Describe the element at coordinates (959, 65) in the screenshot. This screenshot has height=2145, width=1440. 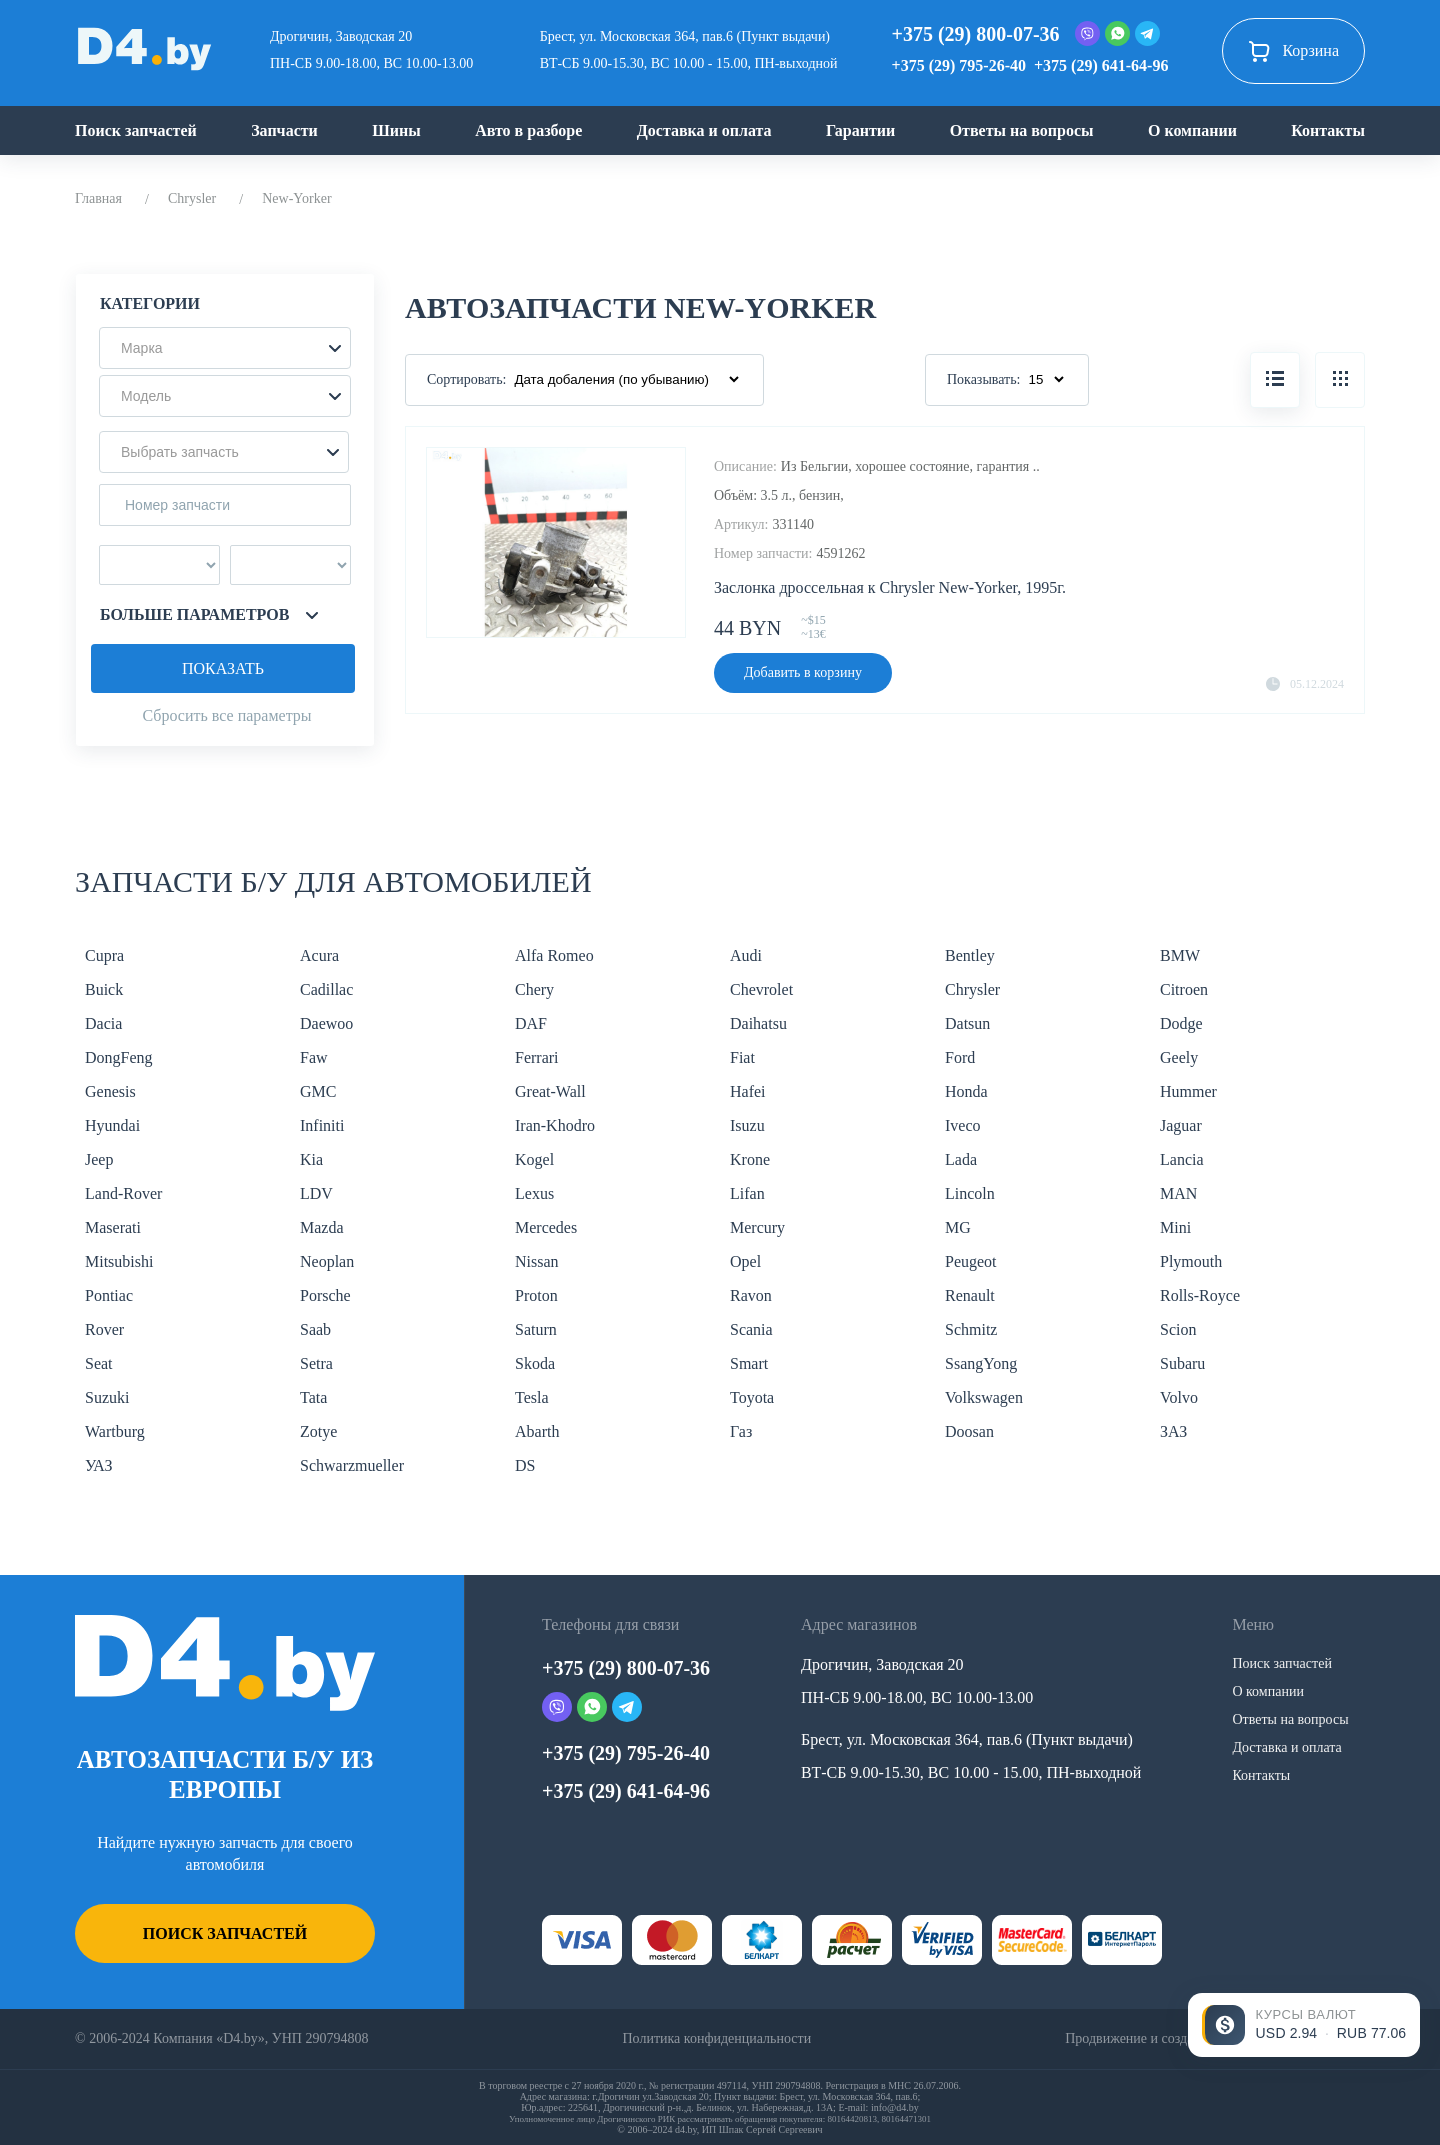
I see `+375 (29) 795-26-40` at that location.